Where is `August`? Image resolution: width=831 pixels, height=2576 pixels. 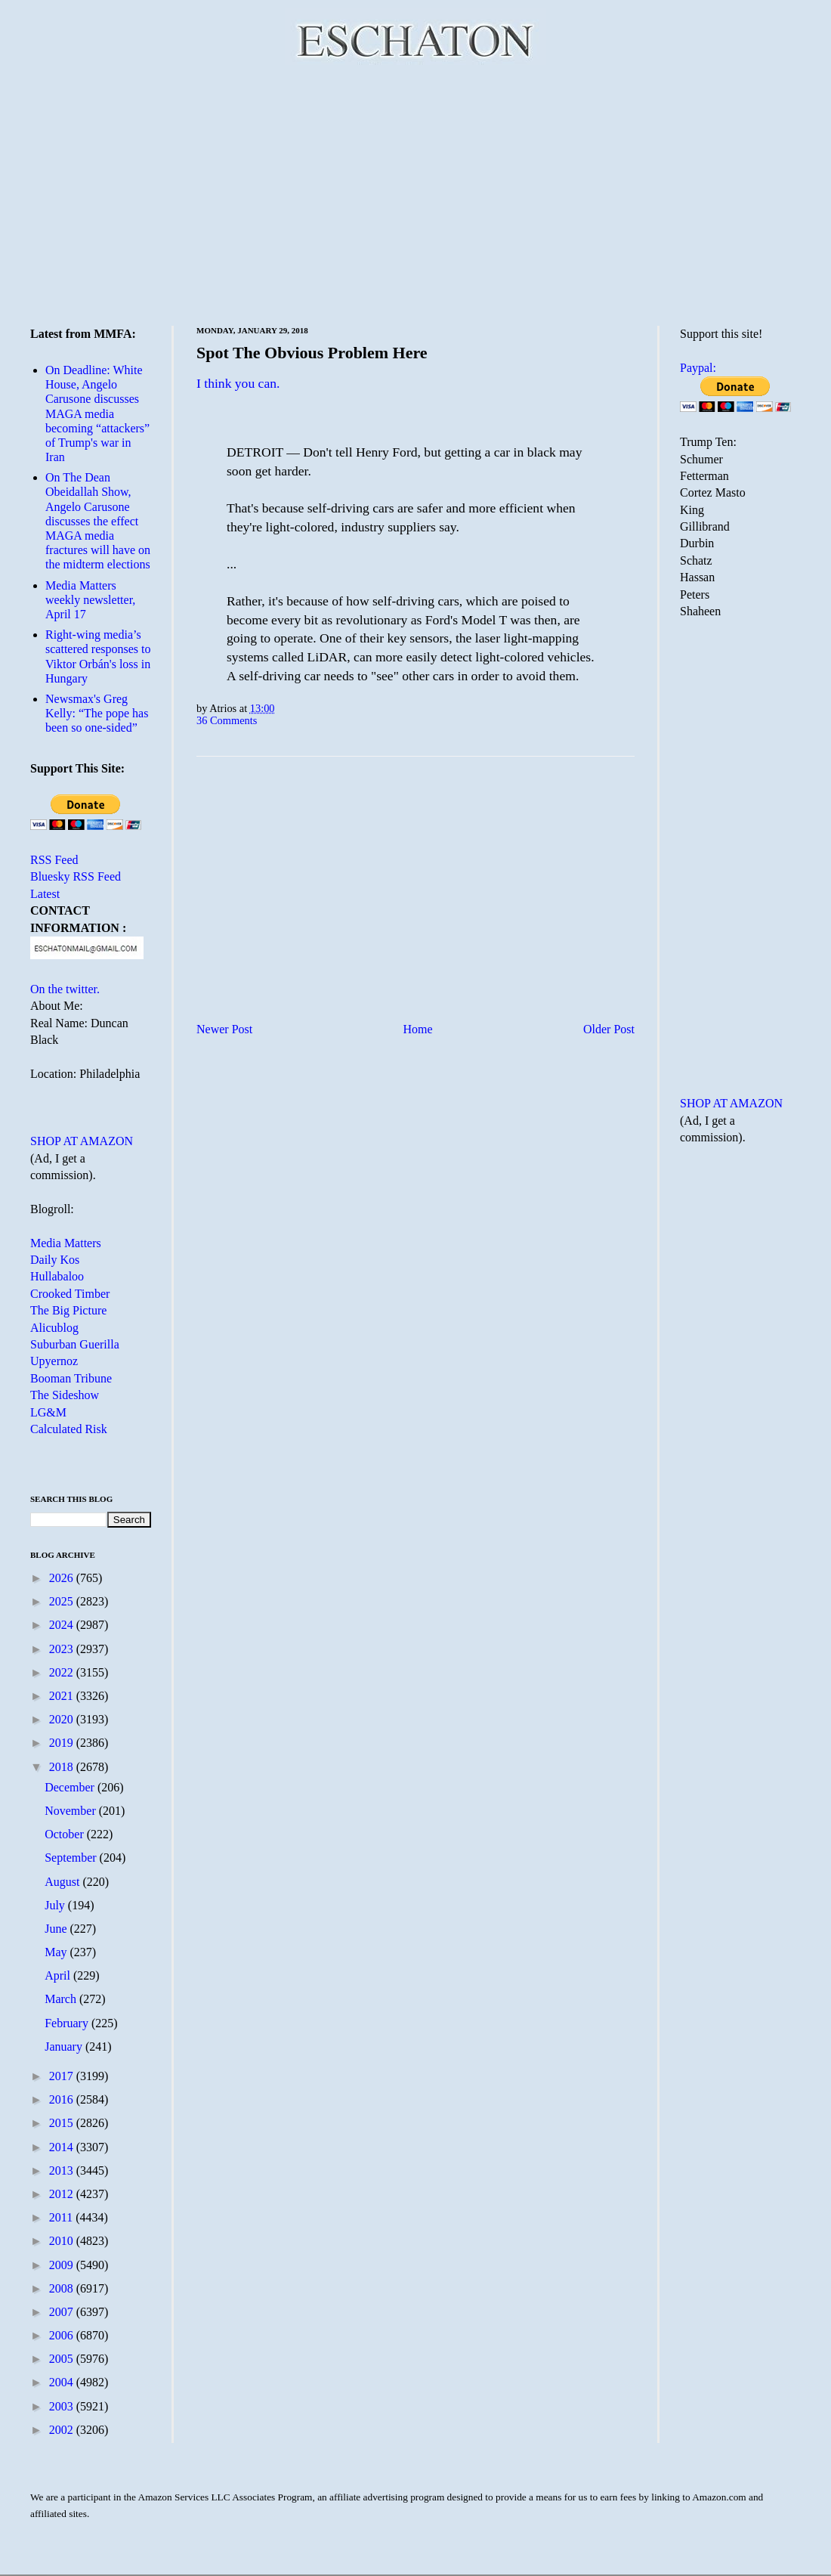
August is located at coordinates (63, 1881).